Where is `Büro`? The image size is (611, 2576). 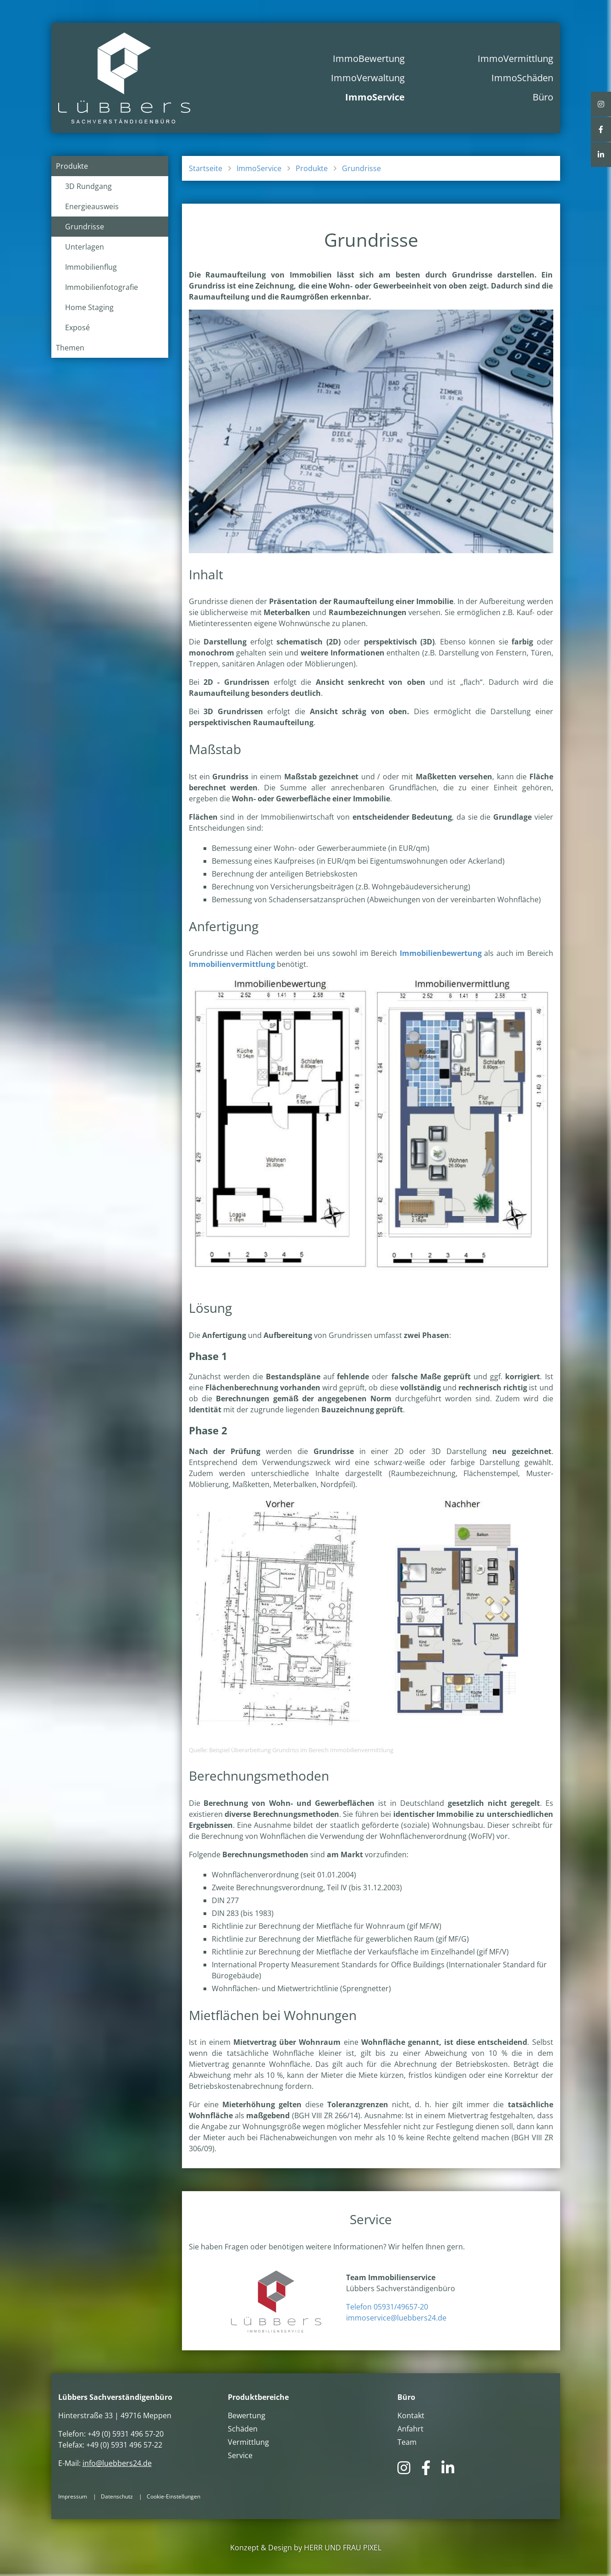 Büro is located at coordinates (543, 97).